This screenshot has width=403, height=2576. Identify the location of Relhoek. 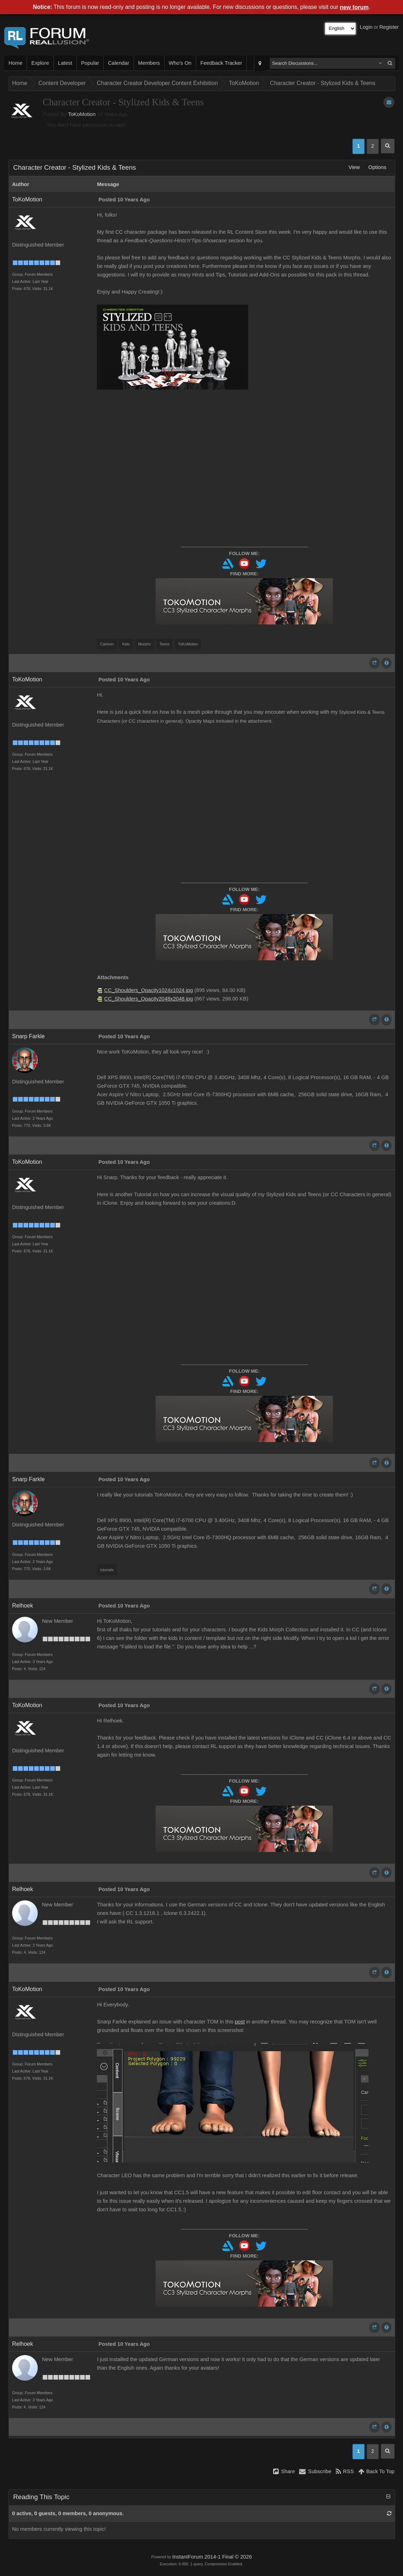
(22, 1606).